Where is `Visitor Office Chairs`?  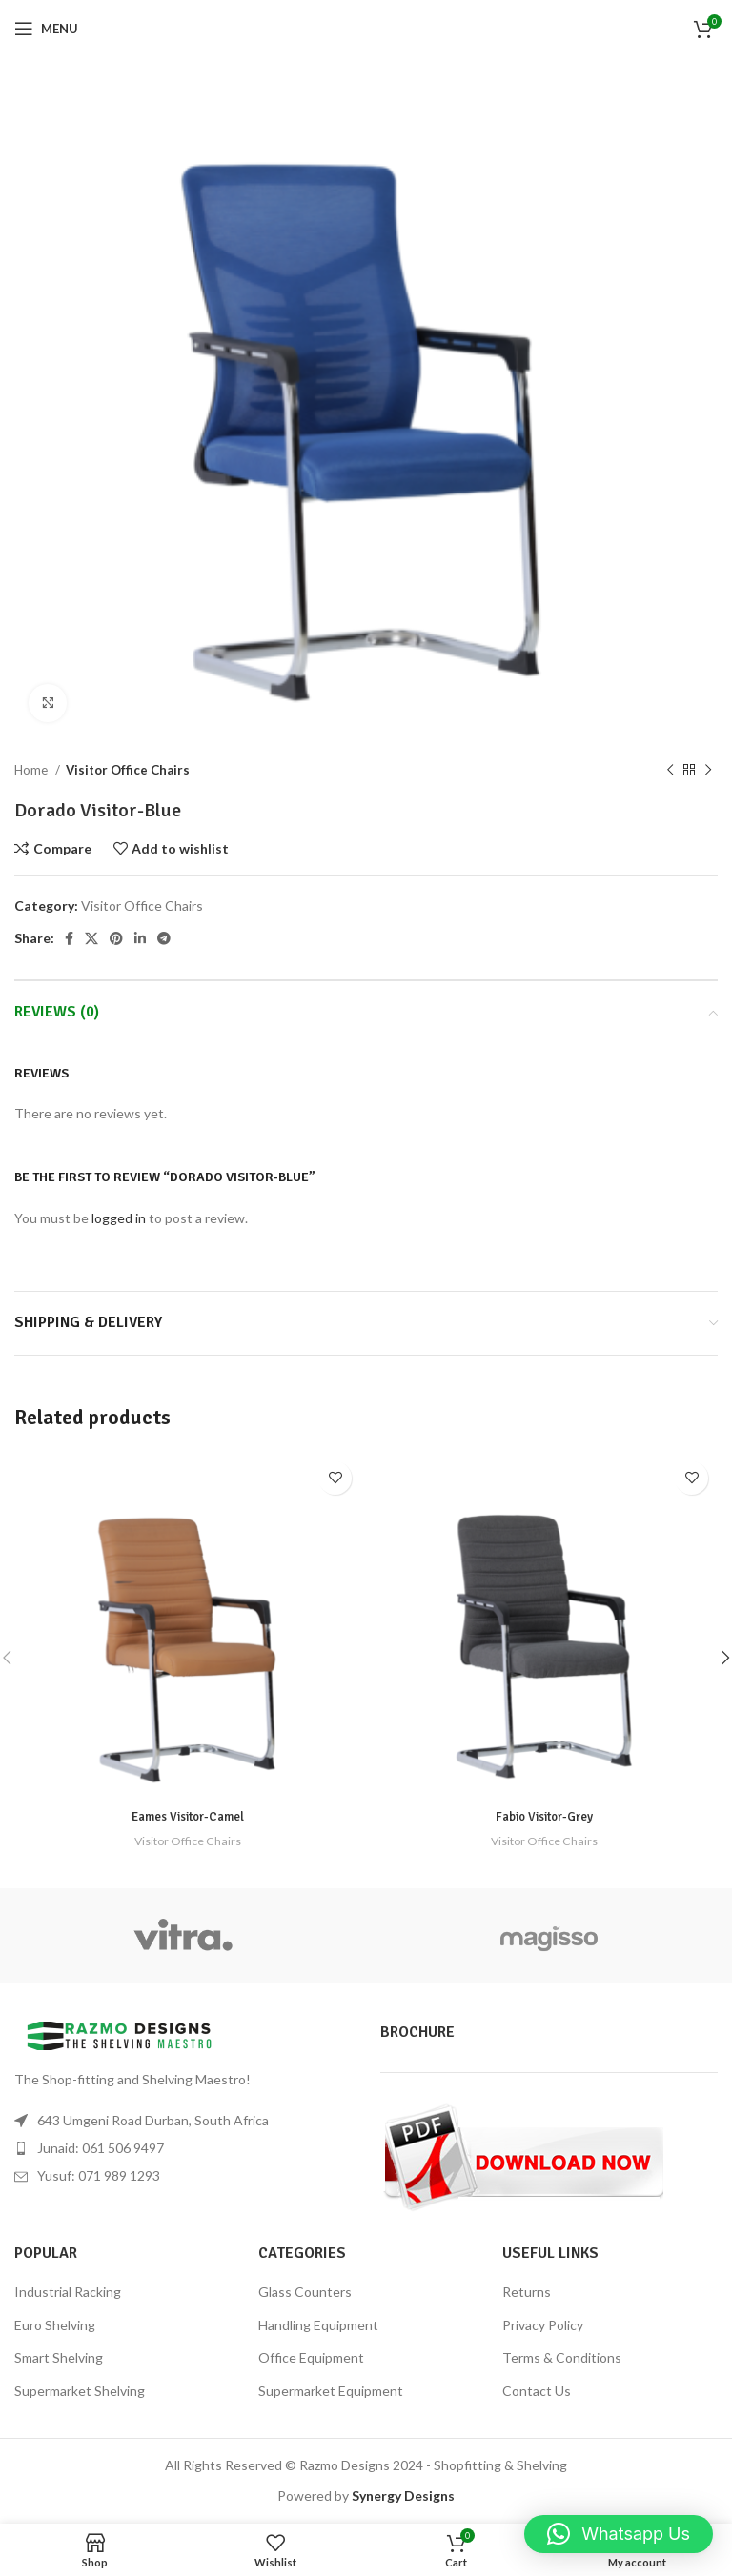
Visitor Office Chairs is located at coordinates (128, 769).